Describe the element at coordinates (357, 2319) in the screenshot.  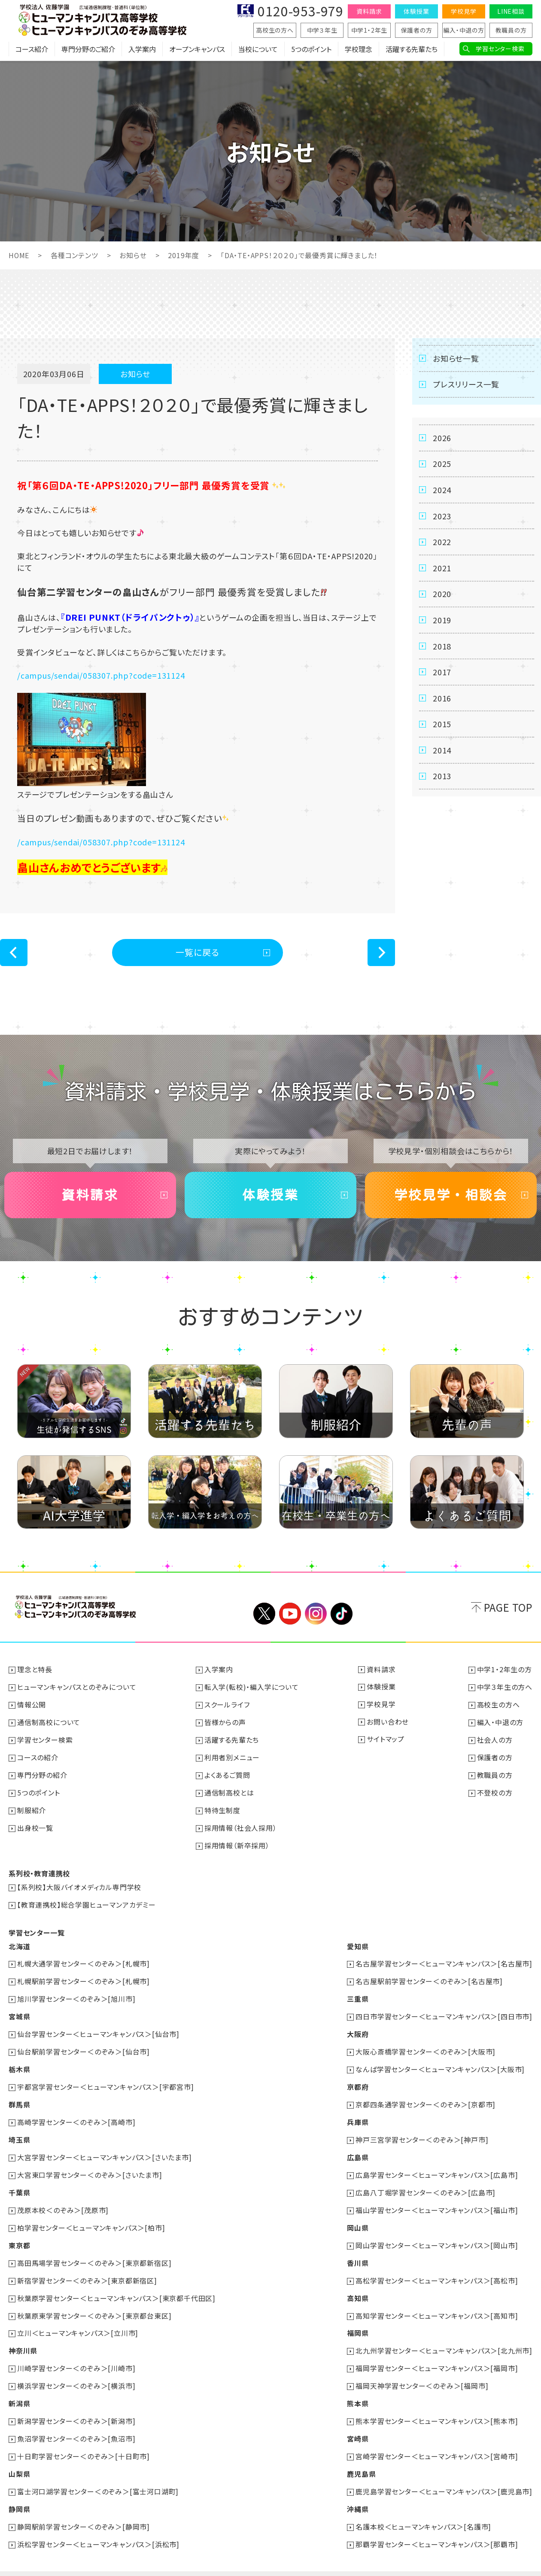
I see `福岡県` at that location.